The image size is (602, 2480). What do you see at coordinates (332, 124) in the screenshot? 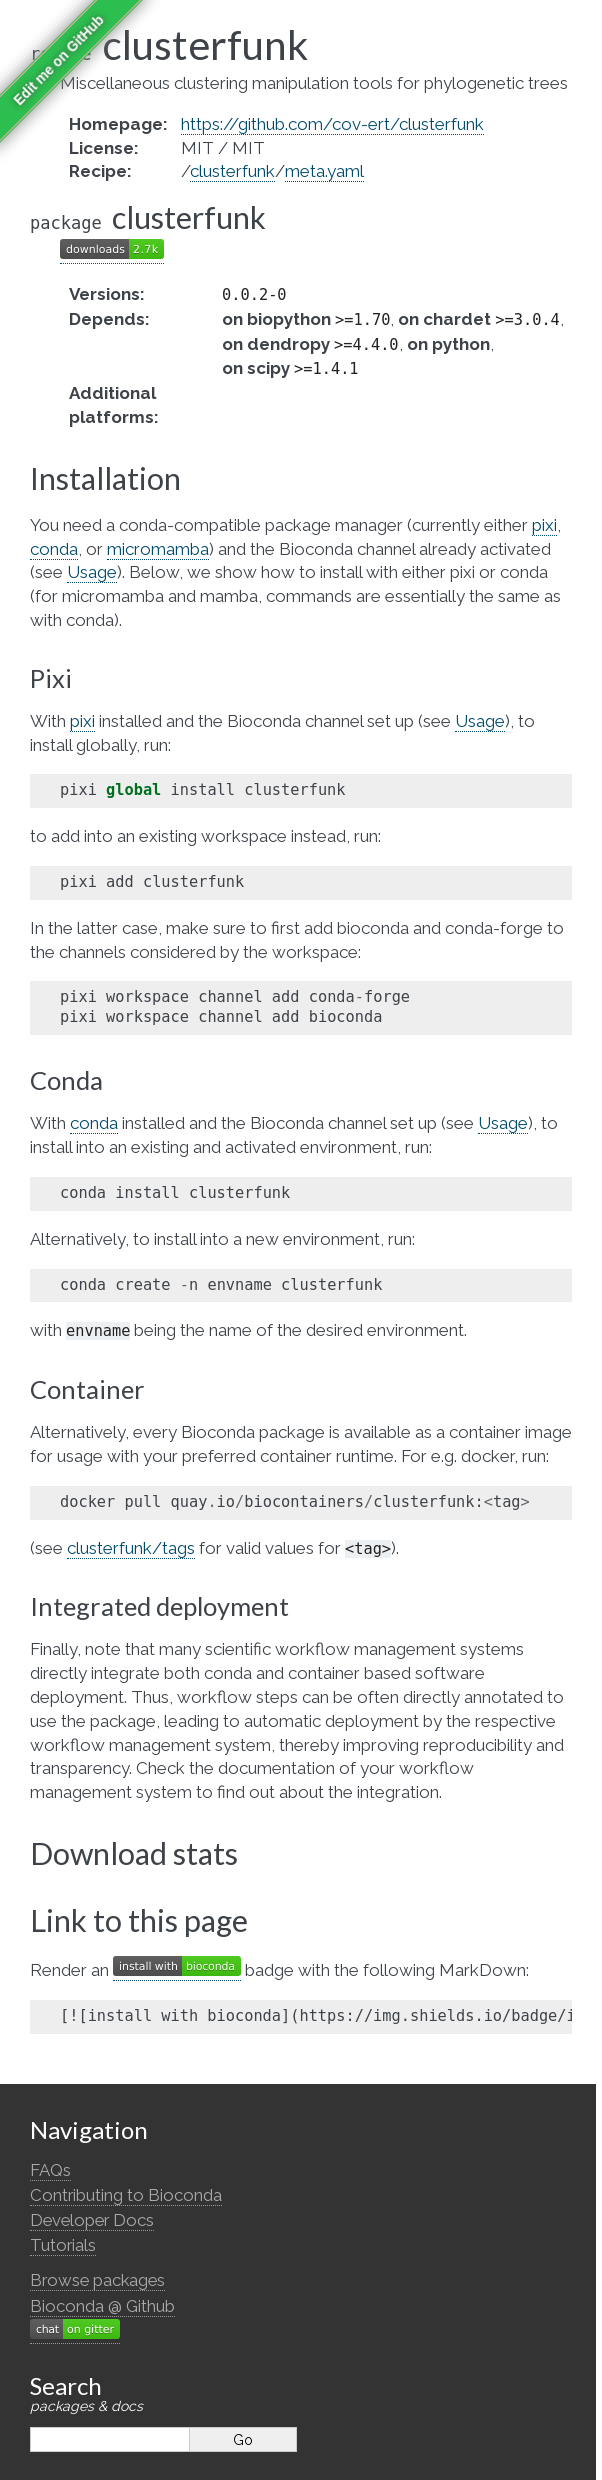
I see `https://github.com/cov-ert/clusterfunk` at bounding box center [332, 124].